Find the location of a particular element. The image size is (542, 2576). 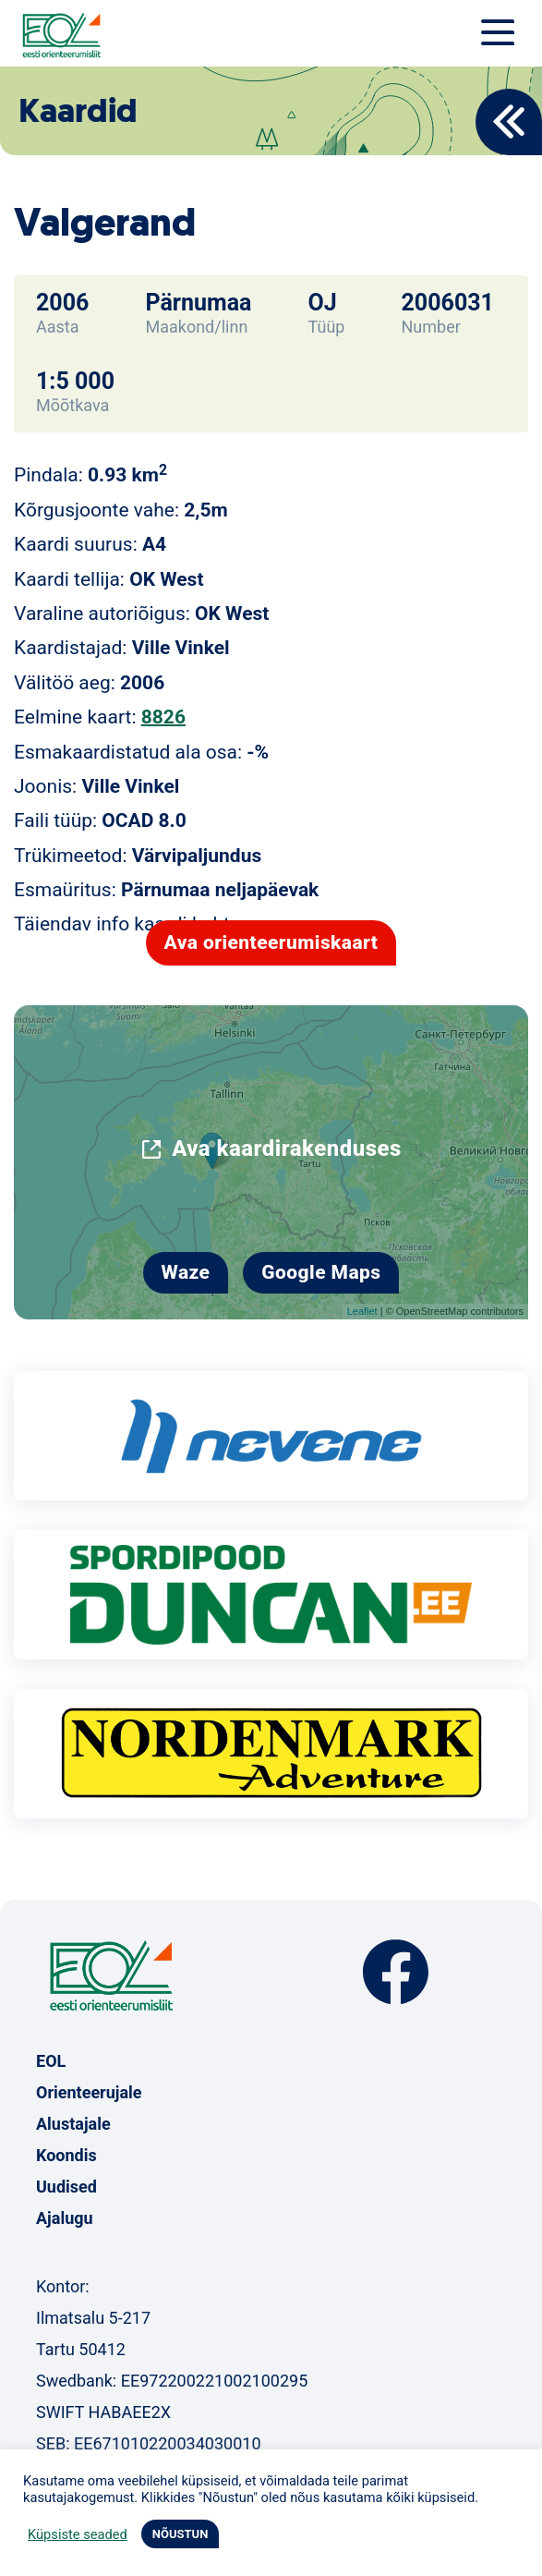

8826 is located at coordinates (163, 717).